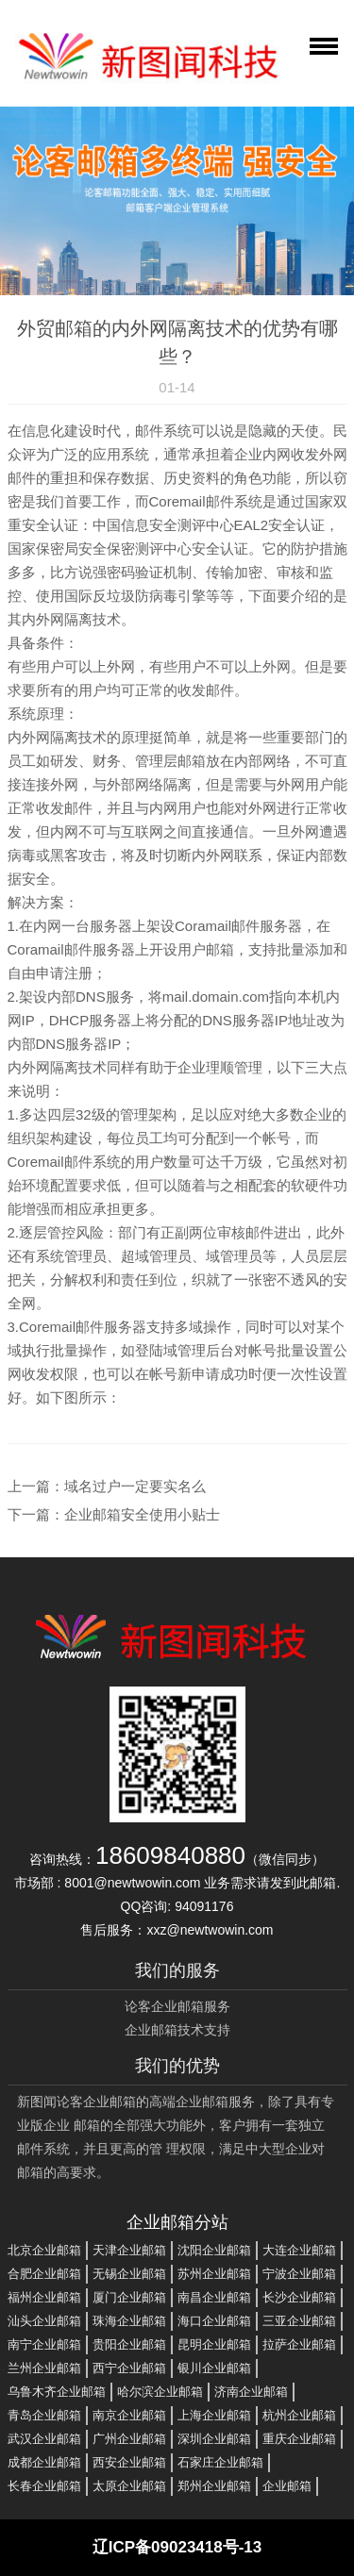  What do you see at coordinates (299, 2297) in the screenshot?
I see `长沙企业邮箱` at bounding box center [299, 2297].